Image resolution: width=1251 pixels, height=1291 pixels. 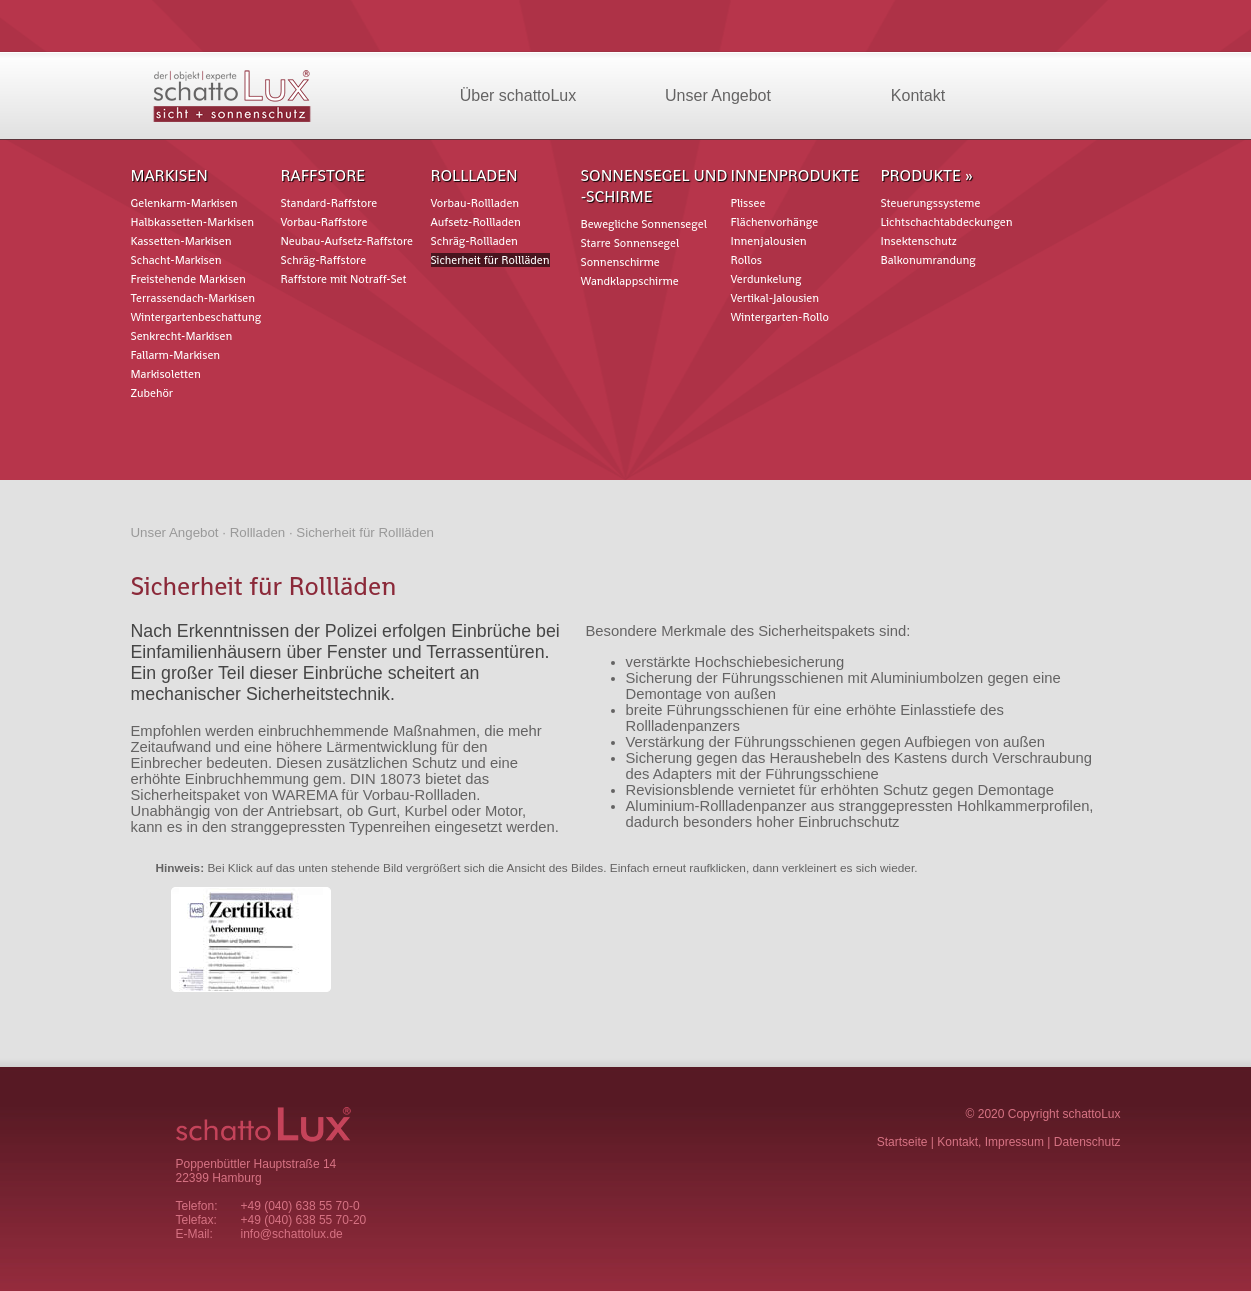 I want to click on Vertikal-Jalousien, so click(x=775, y=298).